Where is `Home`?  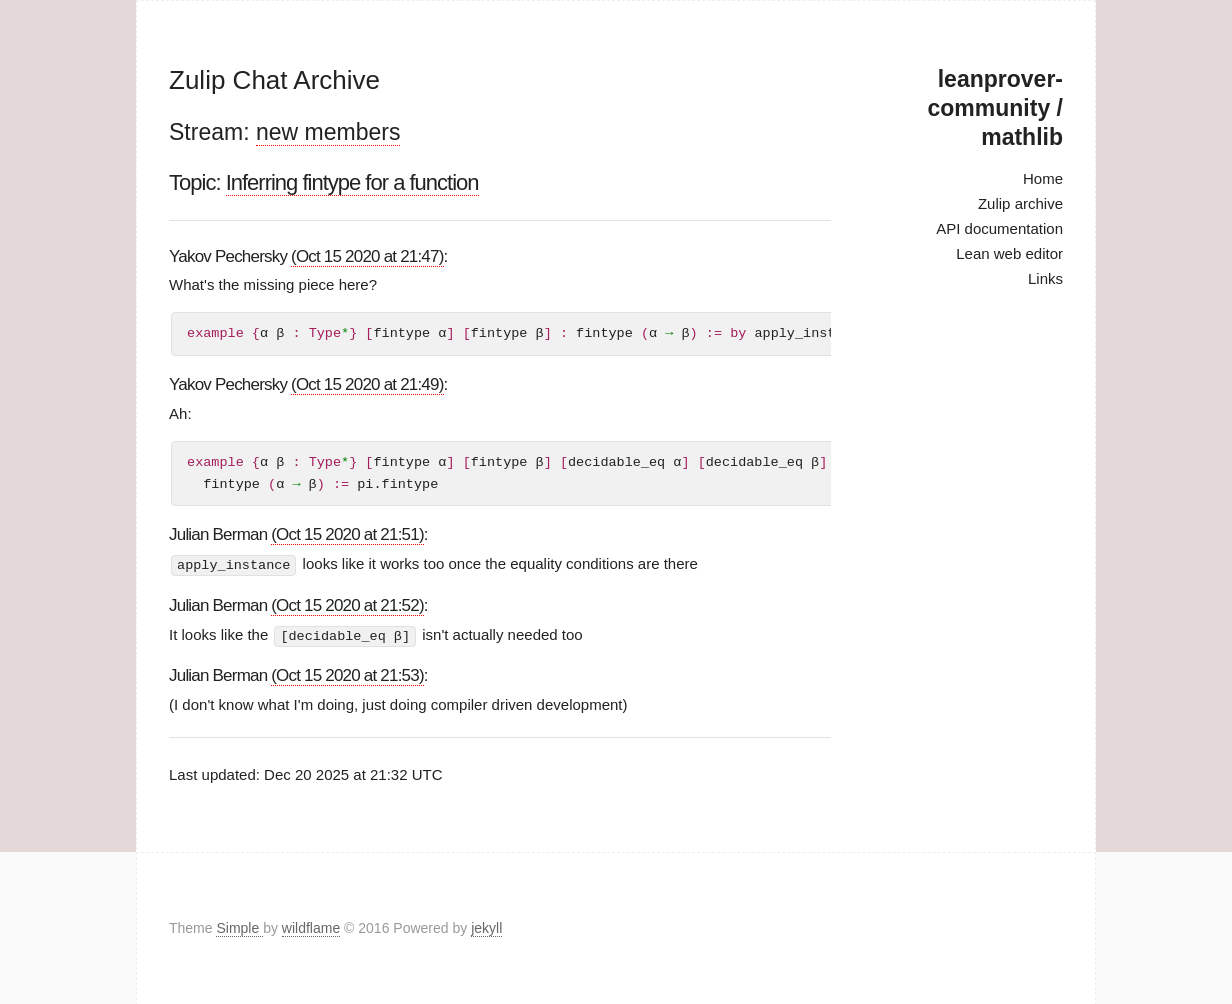
Home is located at coordinates (1043, 178).